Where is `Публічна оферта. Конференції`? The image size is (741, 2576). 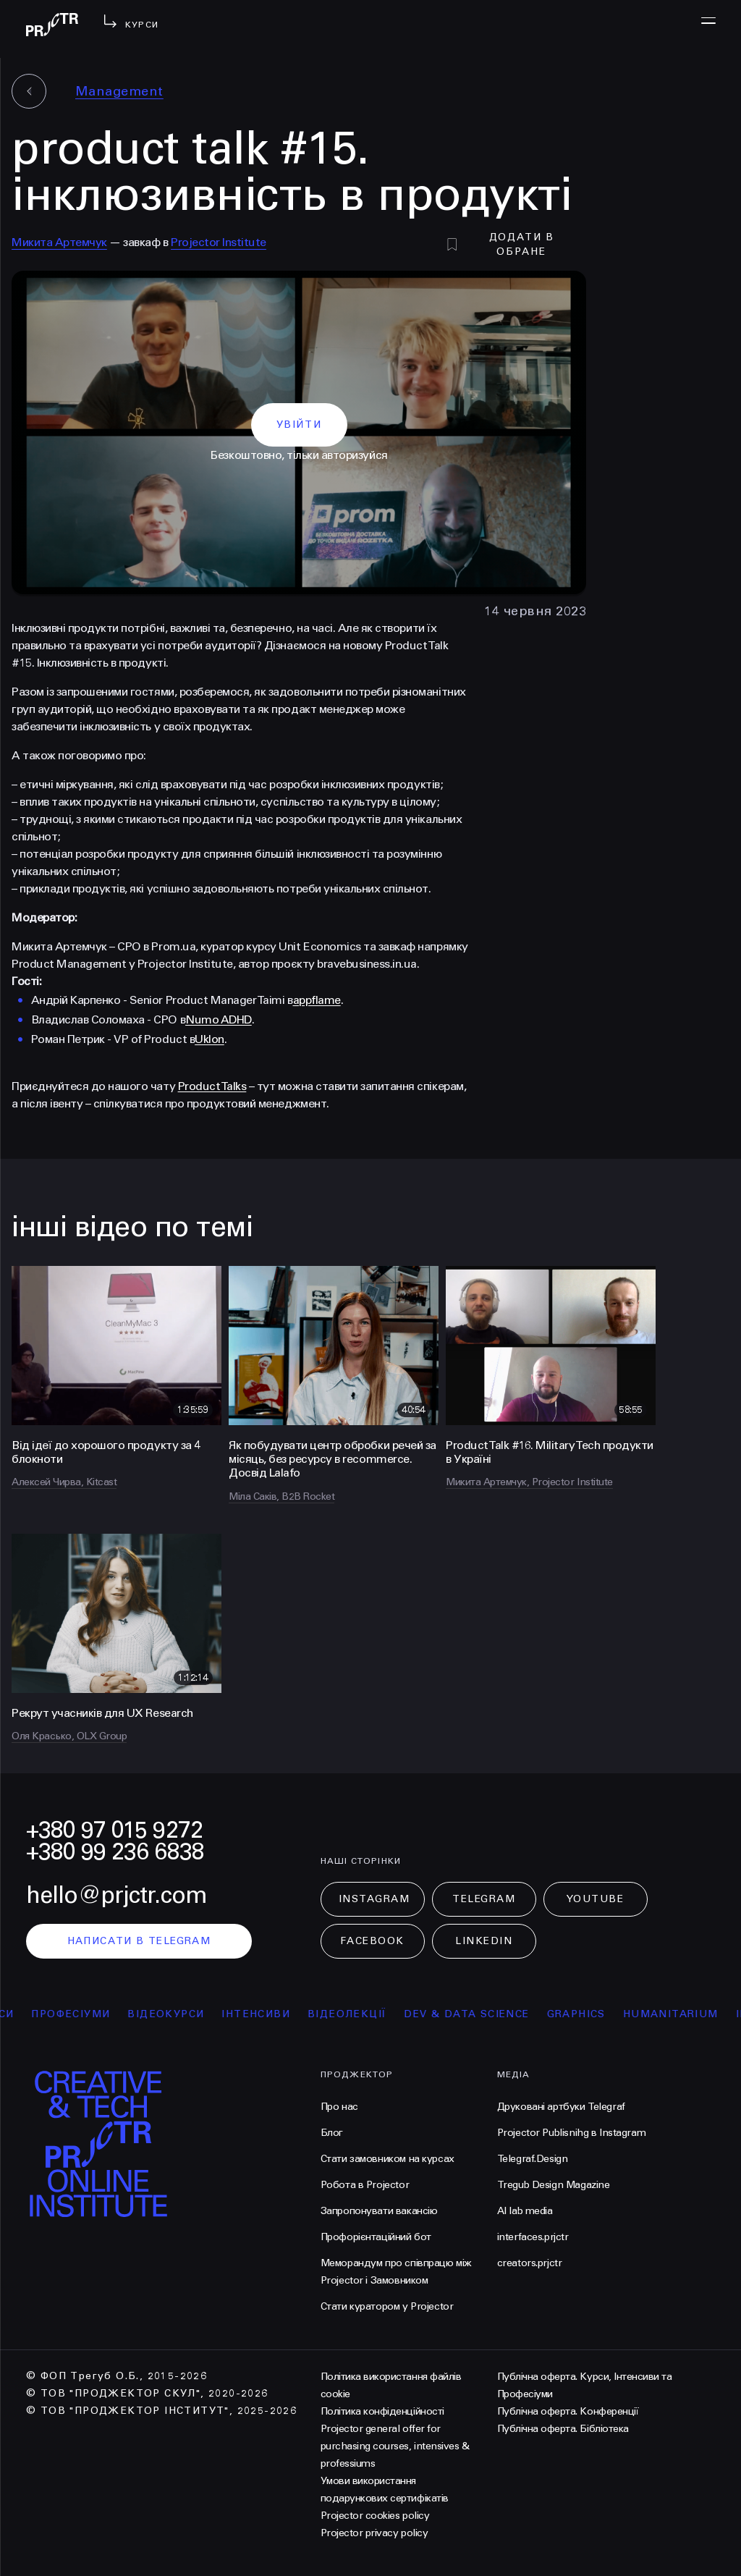
Публічна оферта. Конференції is located at coordinates (568, 2411).